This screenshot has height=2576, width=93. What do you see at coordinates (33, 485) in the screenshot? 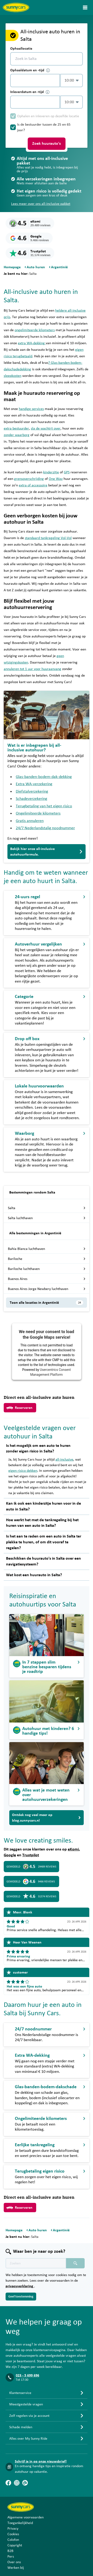
I see `extra of accessoire` at bounding box center [33, 485].